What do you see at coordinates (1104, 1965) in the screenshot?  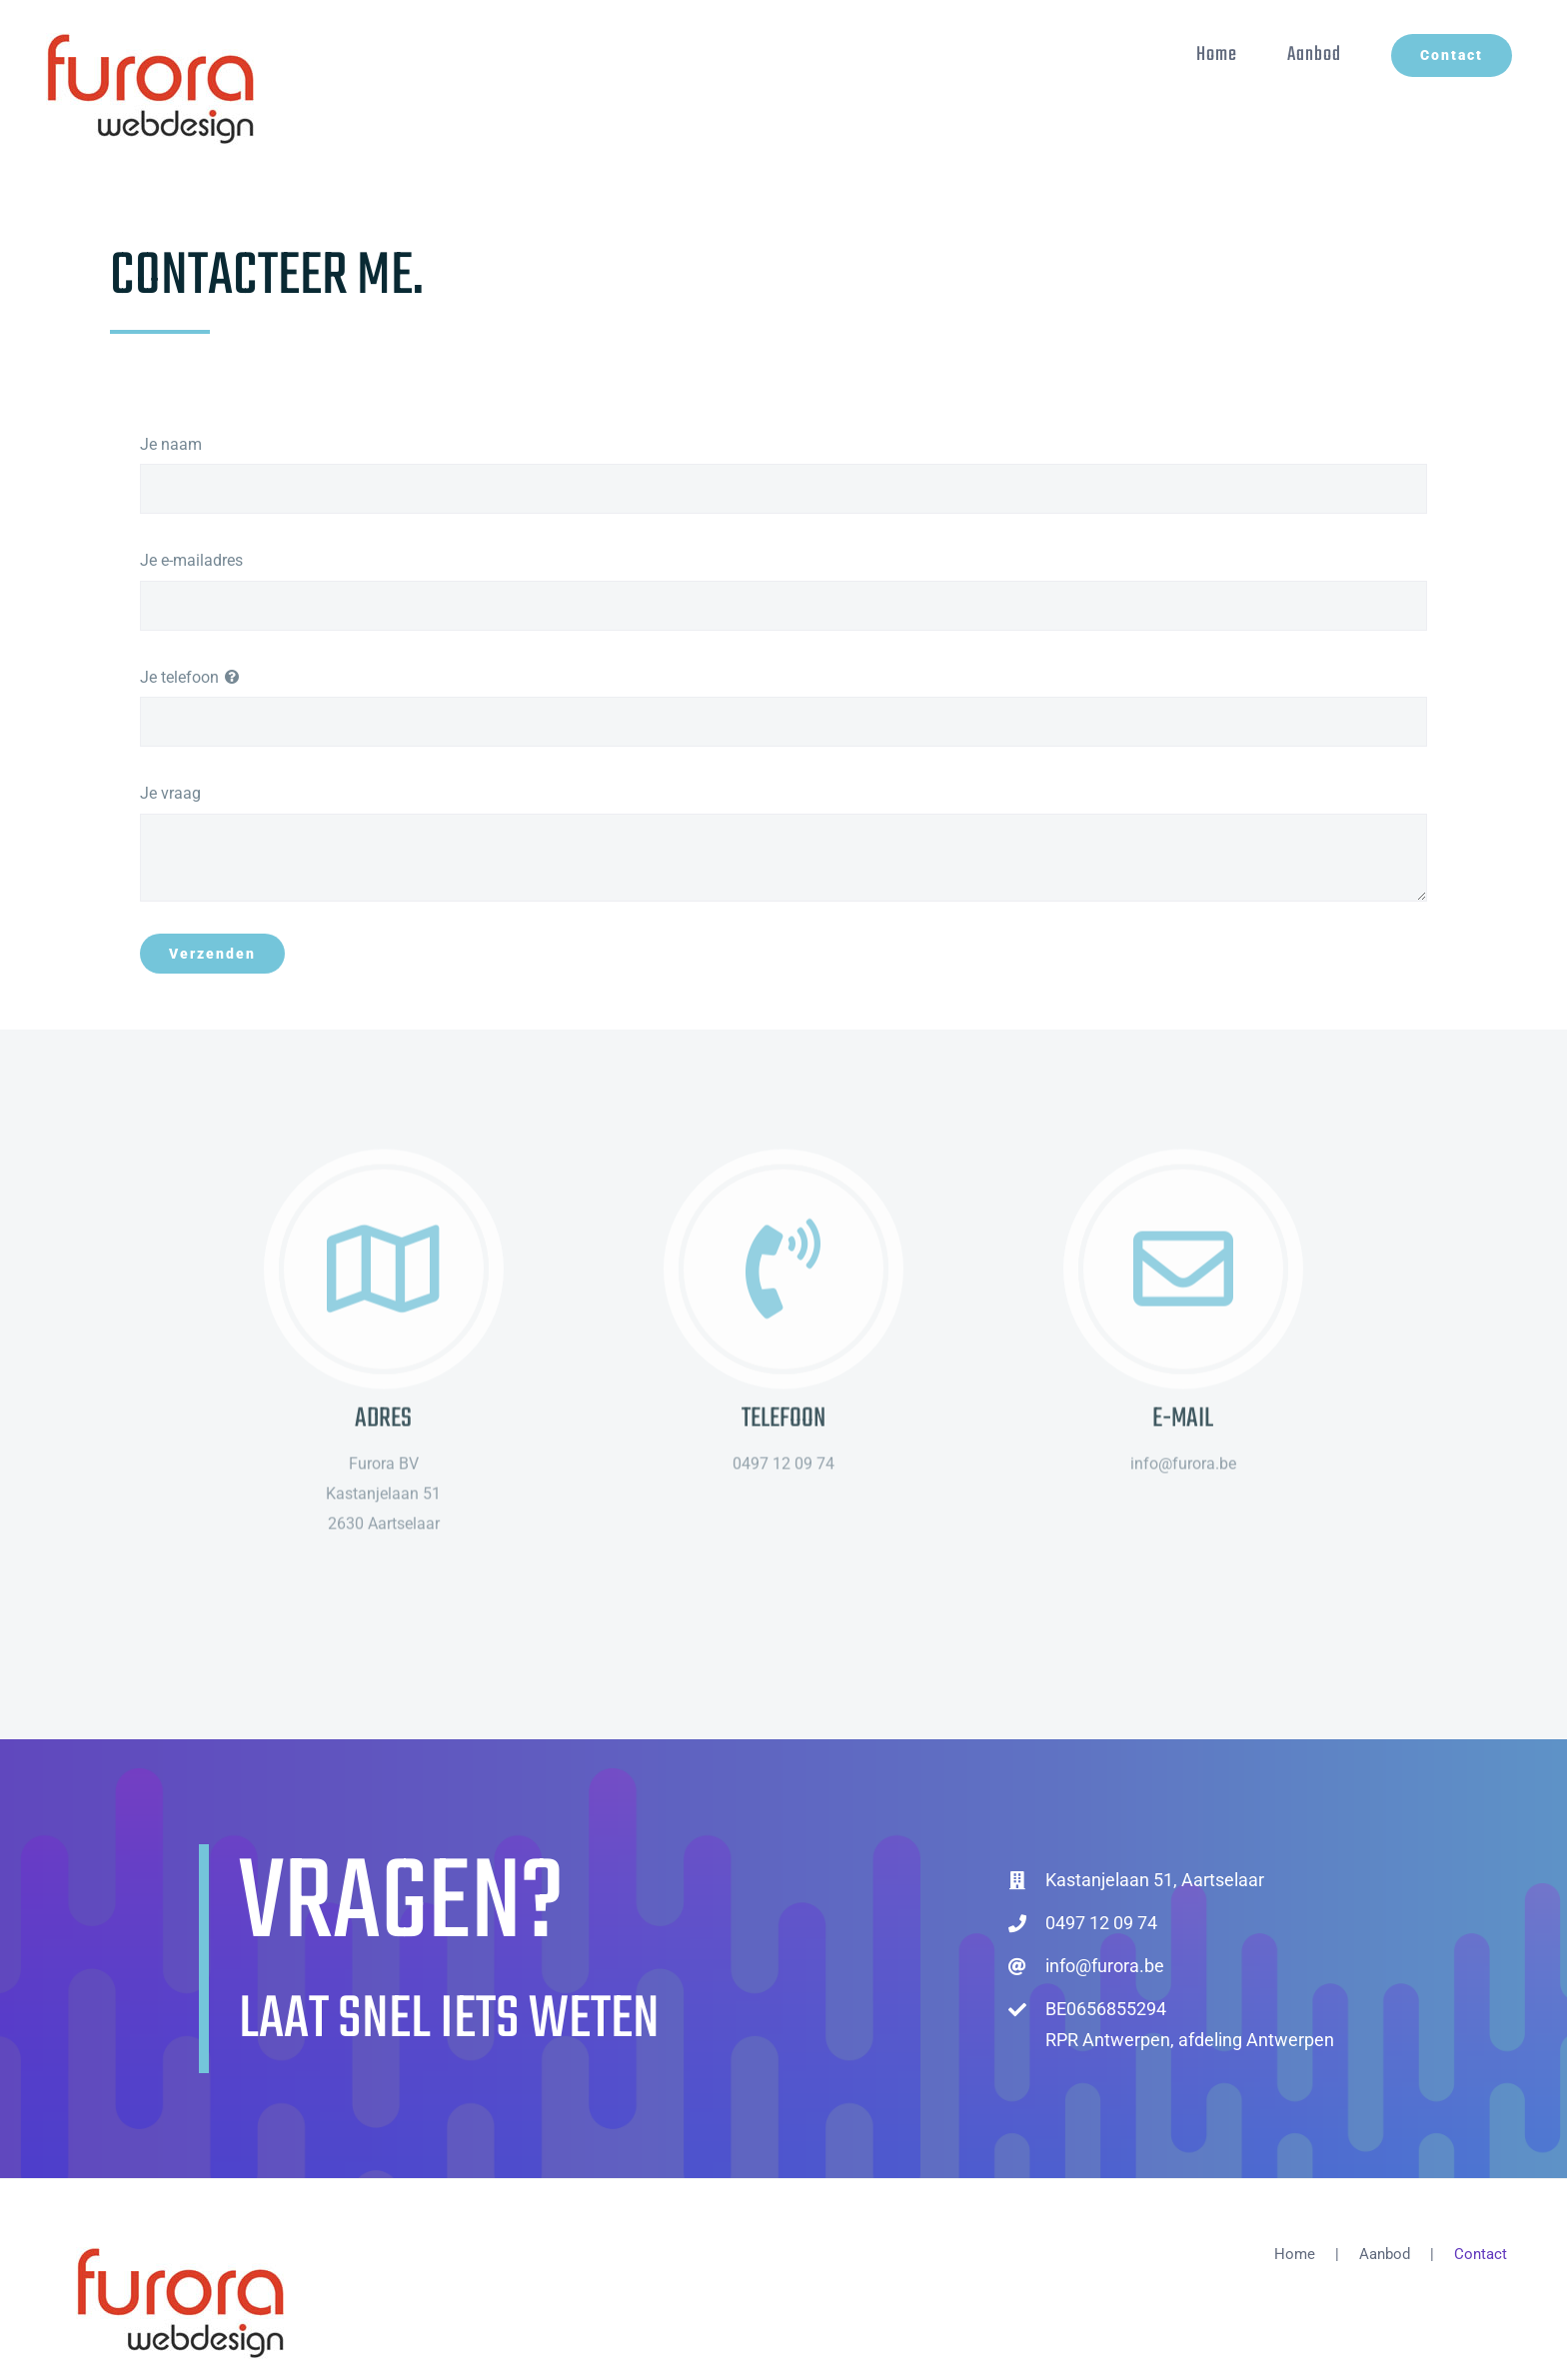 I see `info@furora.be` at bounding box center [1104, 1965].